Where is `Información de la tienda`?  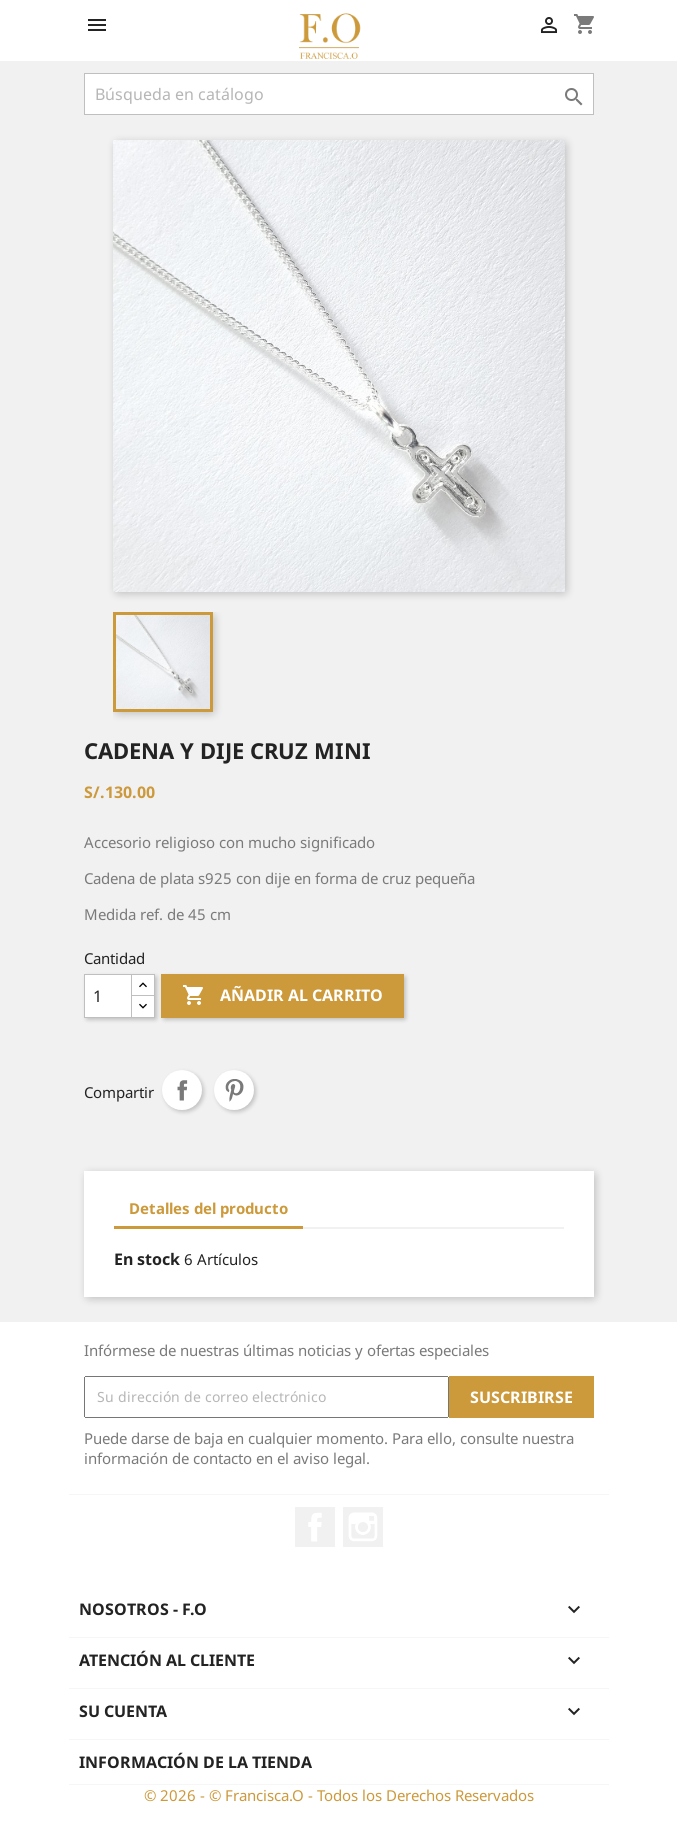 Información de la tienda is located at coordinates (195, 1762).